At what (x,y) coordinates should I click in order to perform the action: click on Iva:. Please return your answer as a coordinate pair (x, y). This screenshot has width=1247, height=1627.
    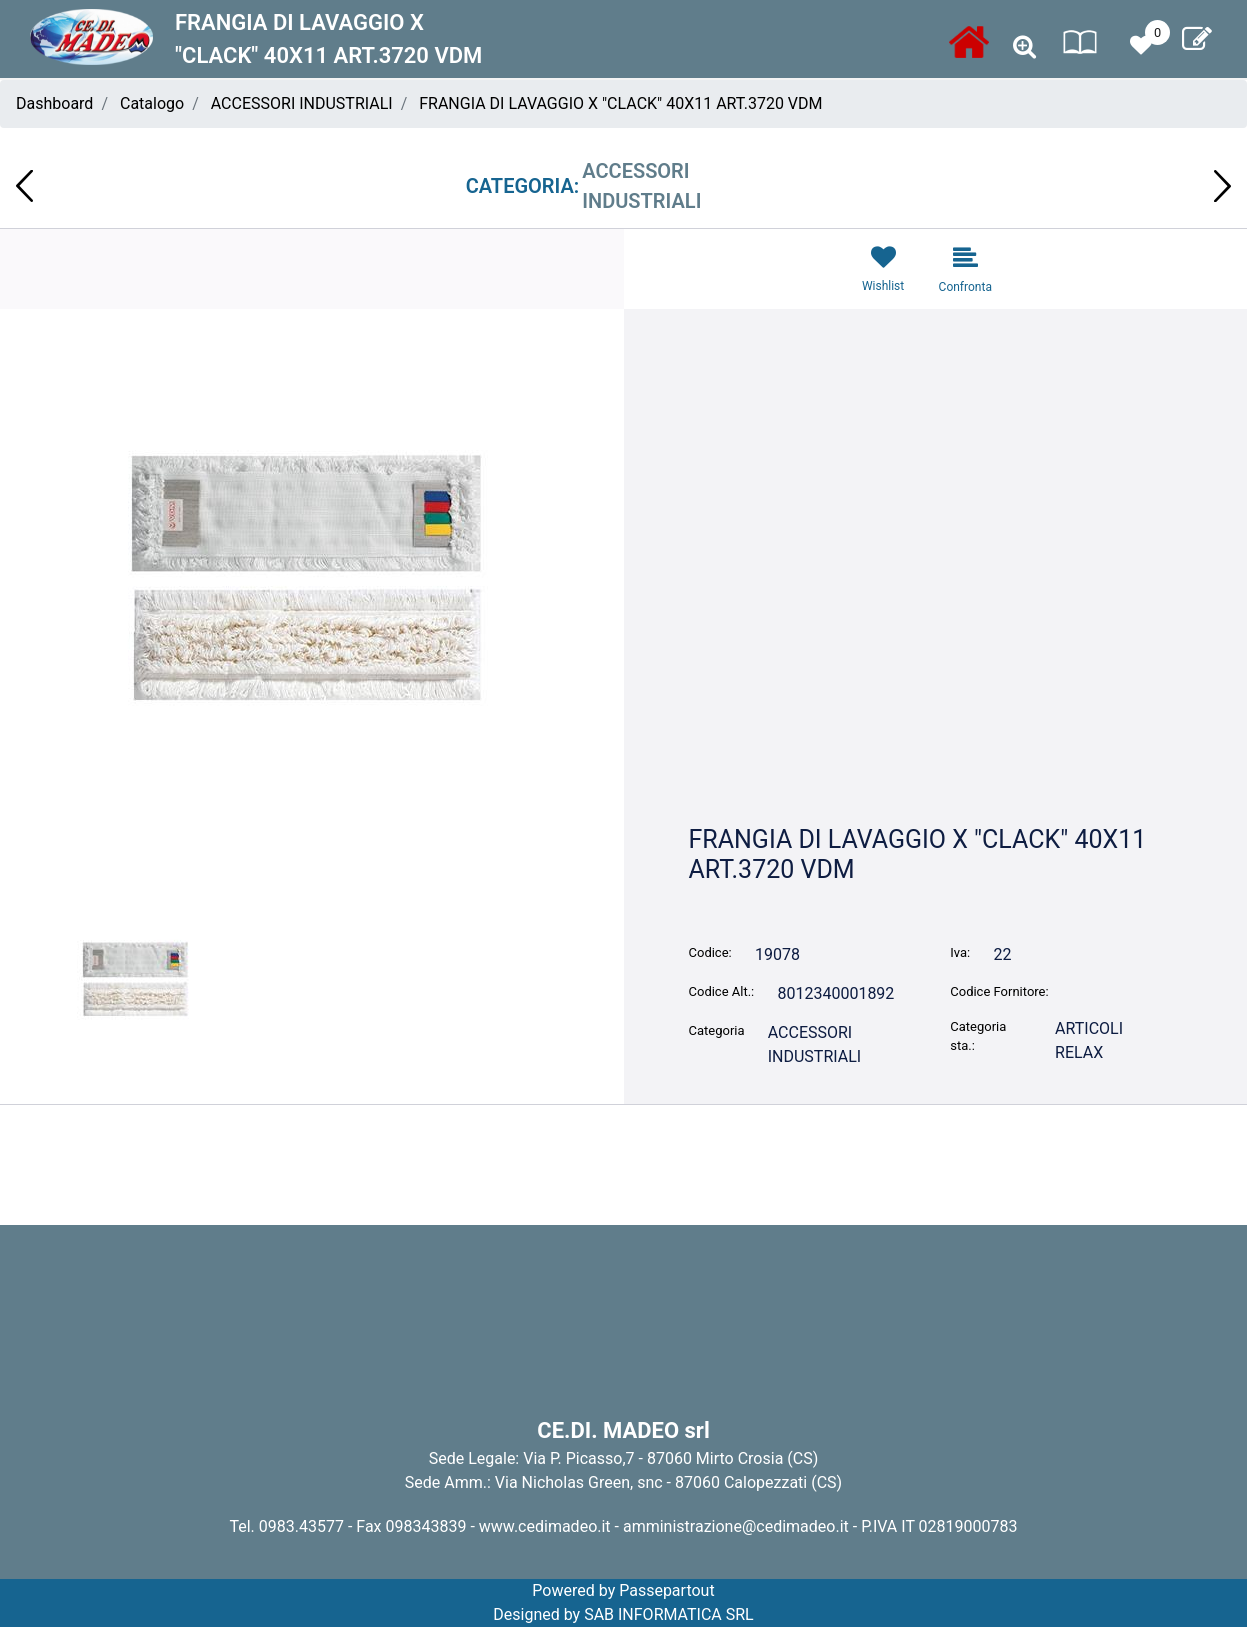
    Looking at the image, I should click on (960, 952).